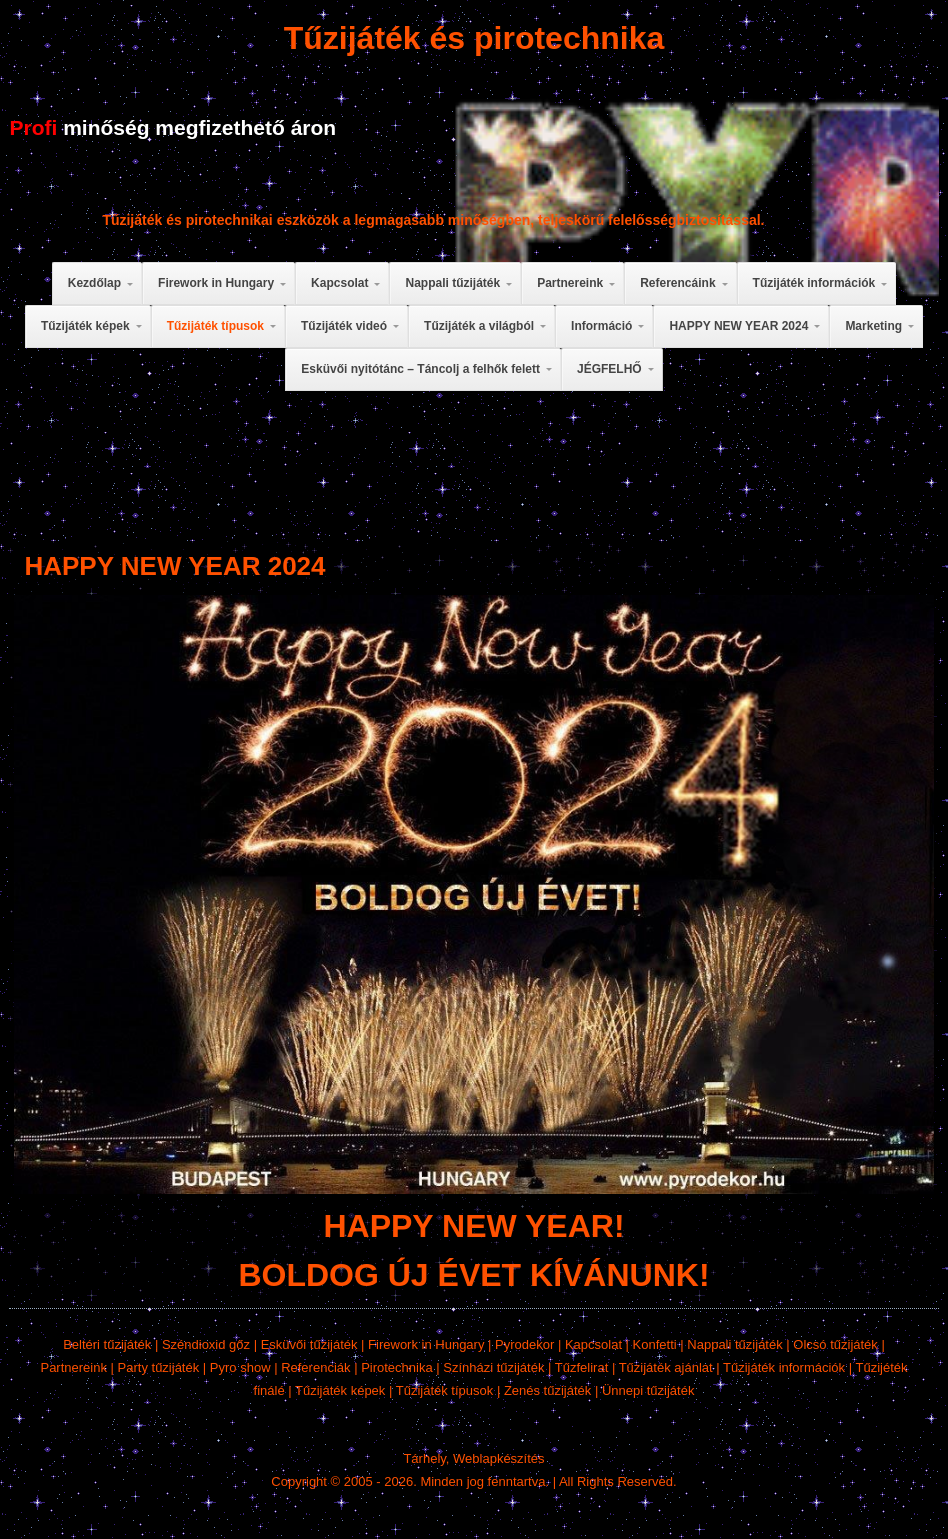  I want to click on Partnereink, so click(73, 1367).